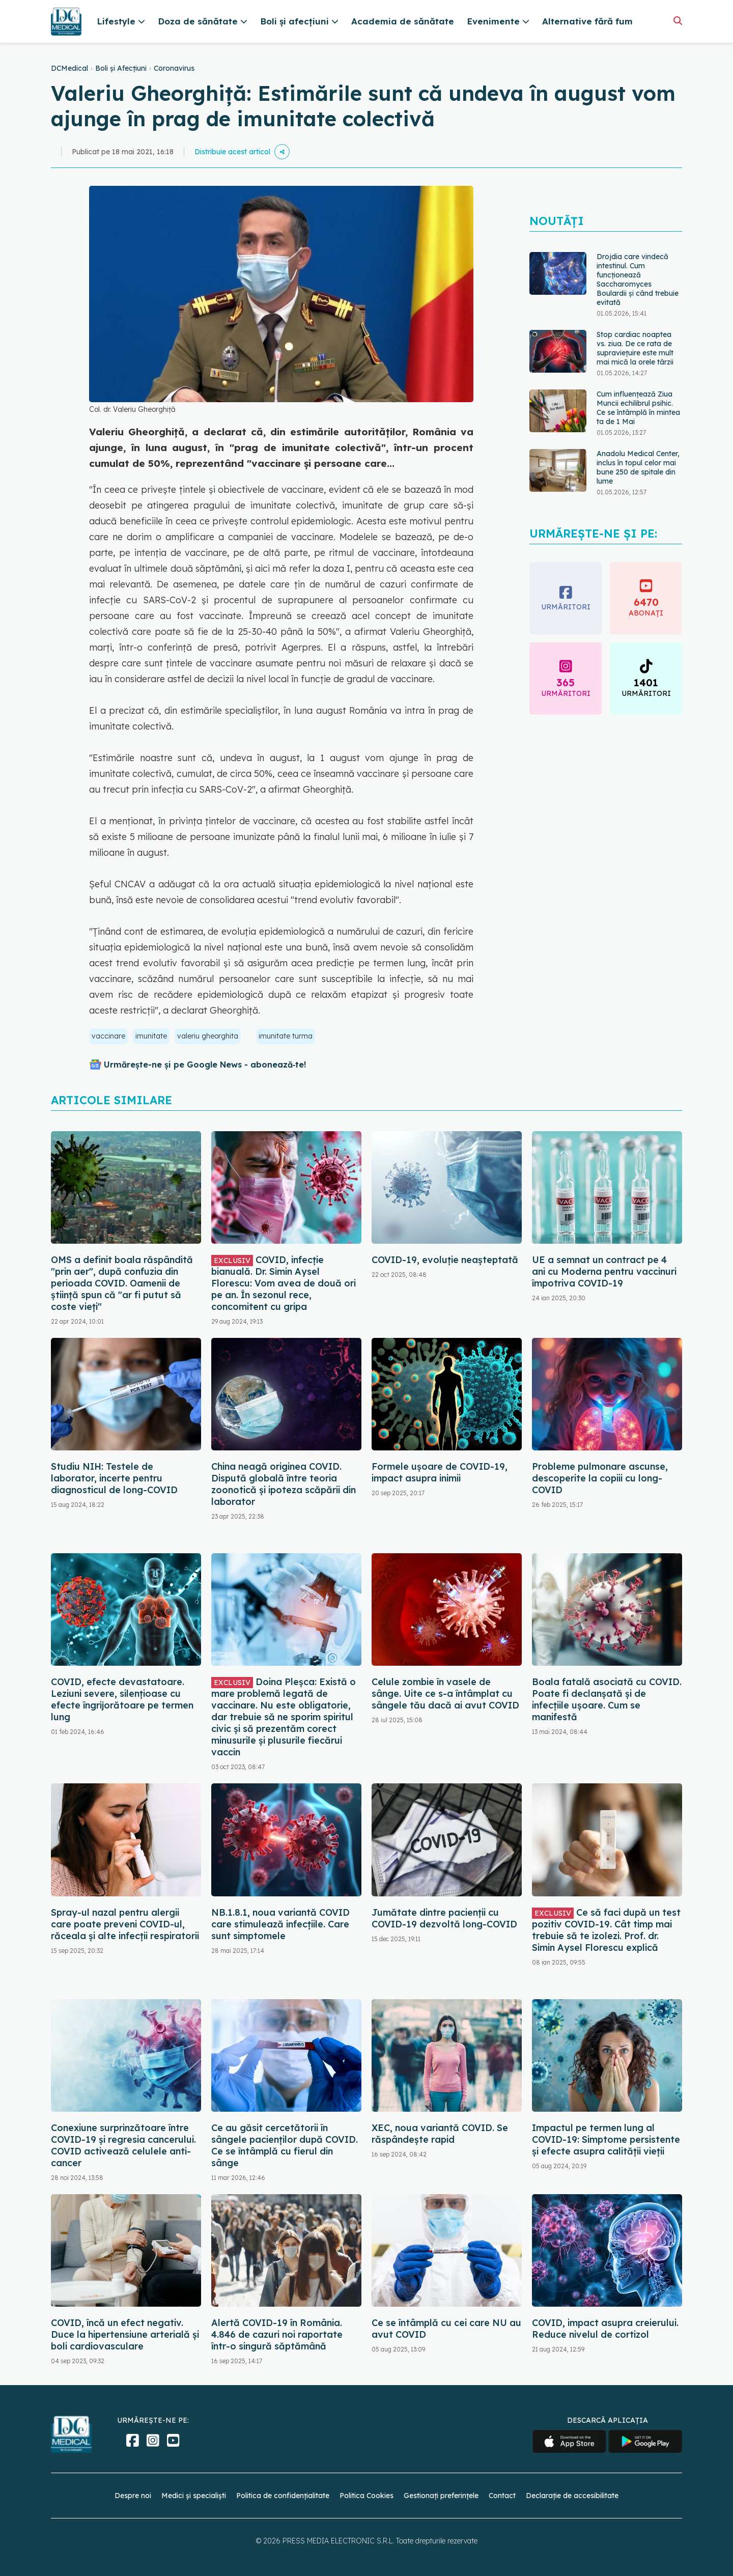  What do you see at coordinates (174, 68) in the screenshot?
I see `Coronavirus` at bounding box center [174, 68].